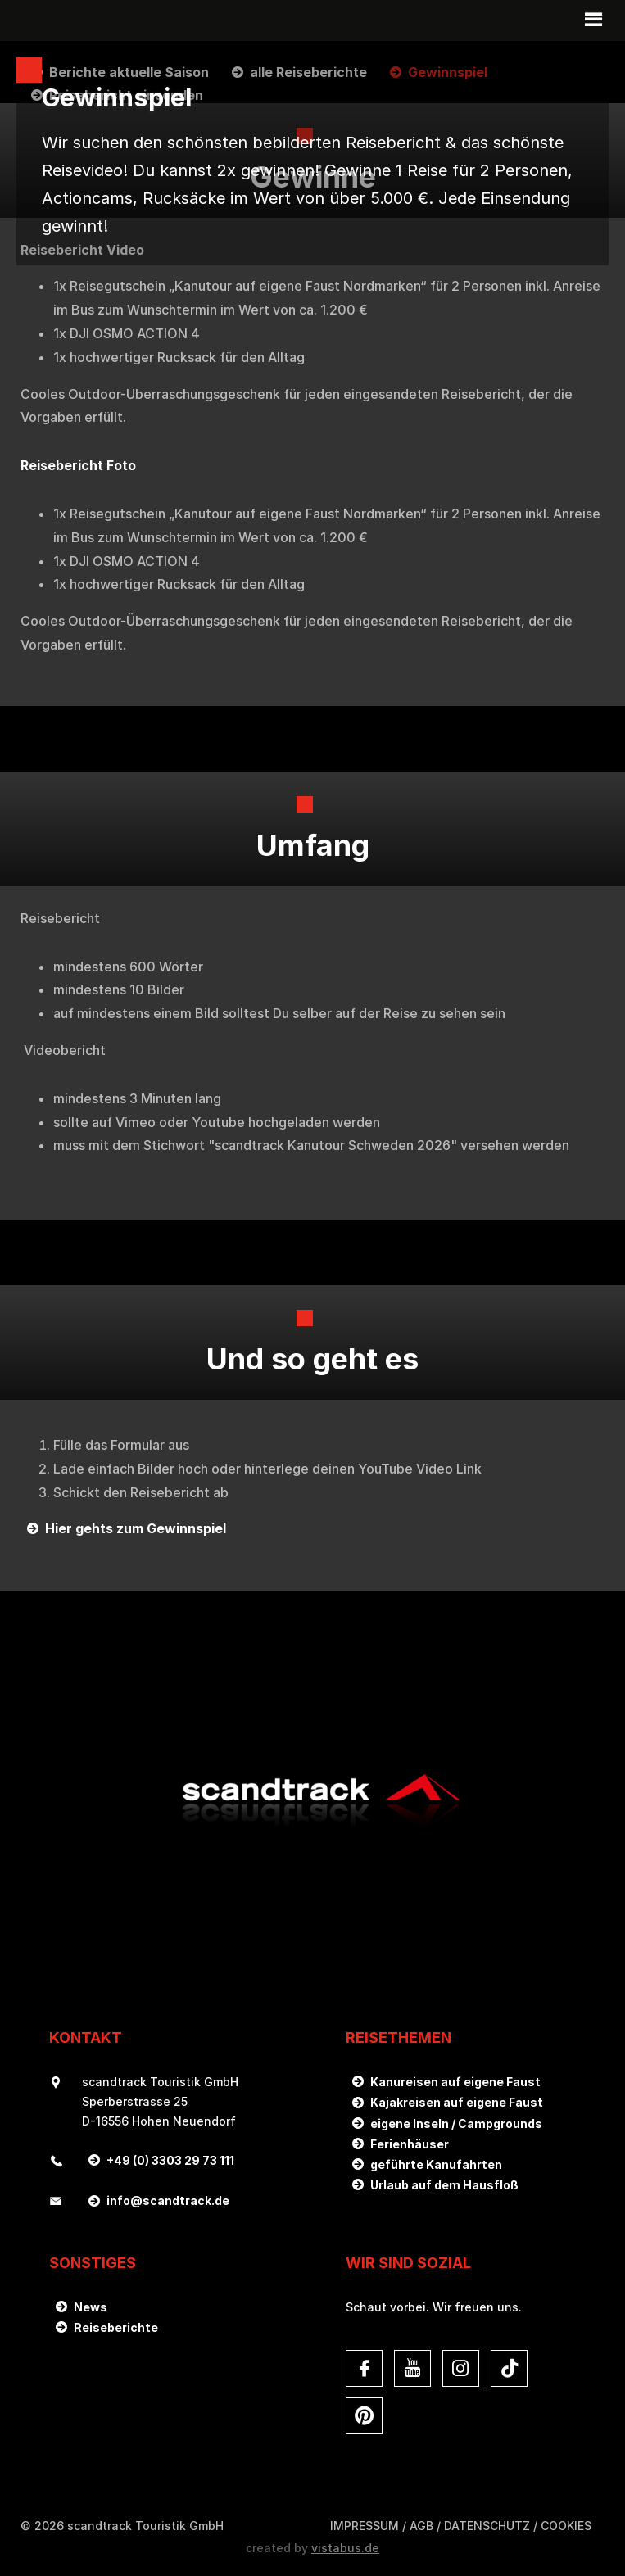 This screenshot has height=2576, width=625. What do you see at coordinates (421, 2526) in the screenshot?
I see `AGB` at bounding box center [421, 2526].